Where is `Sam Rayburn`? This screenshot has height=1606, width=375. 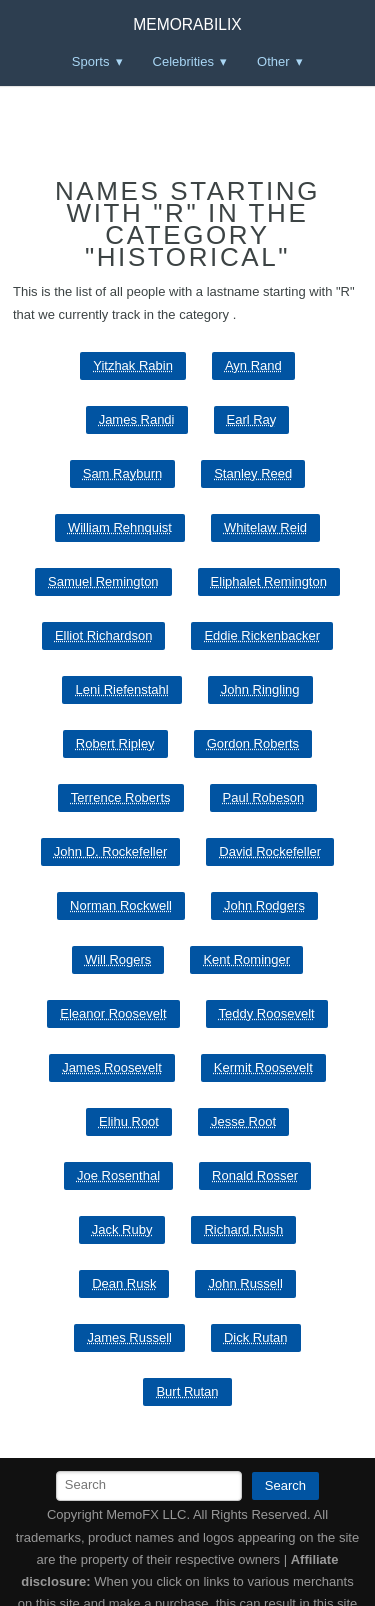
Sam Rayburn is located at coordinates (122, 473).